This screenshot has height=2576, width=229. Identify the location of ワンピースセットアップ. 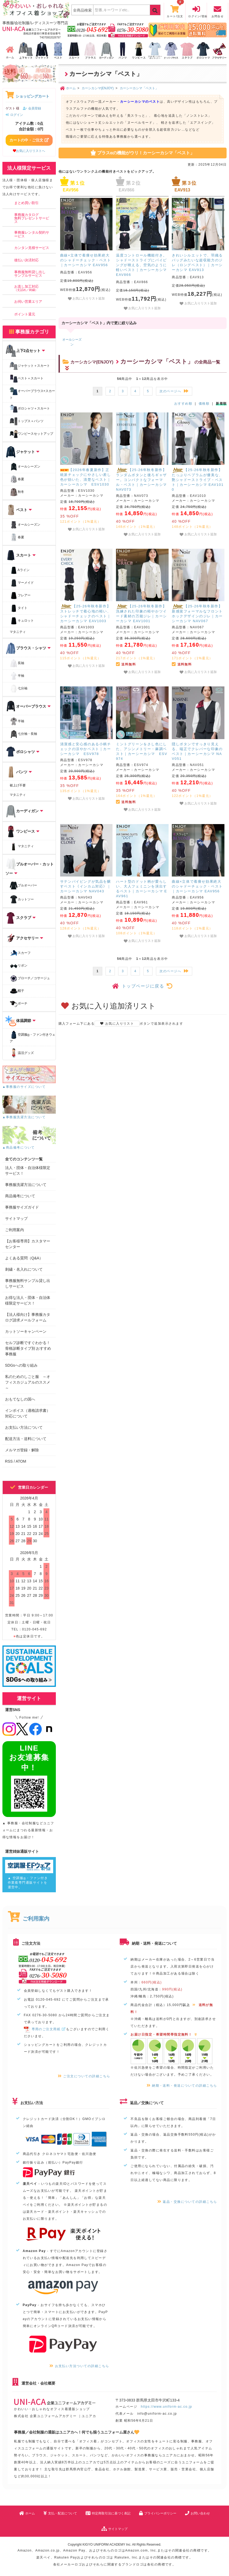
(31, 434).